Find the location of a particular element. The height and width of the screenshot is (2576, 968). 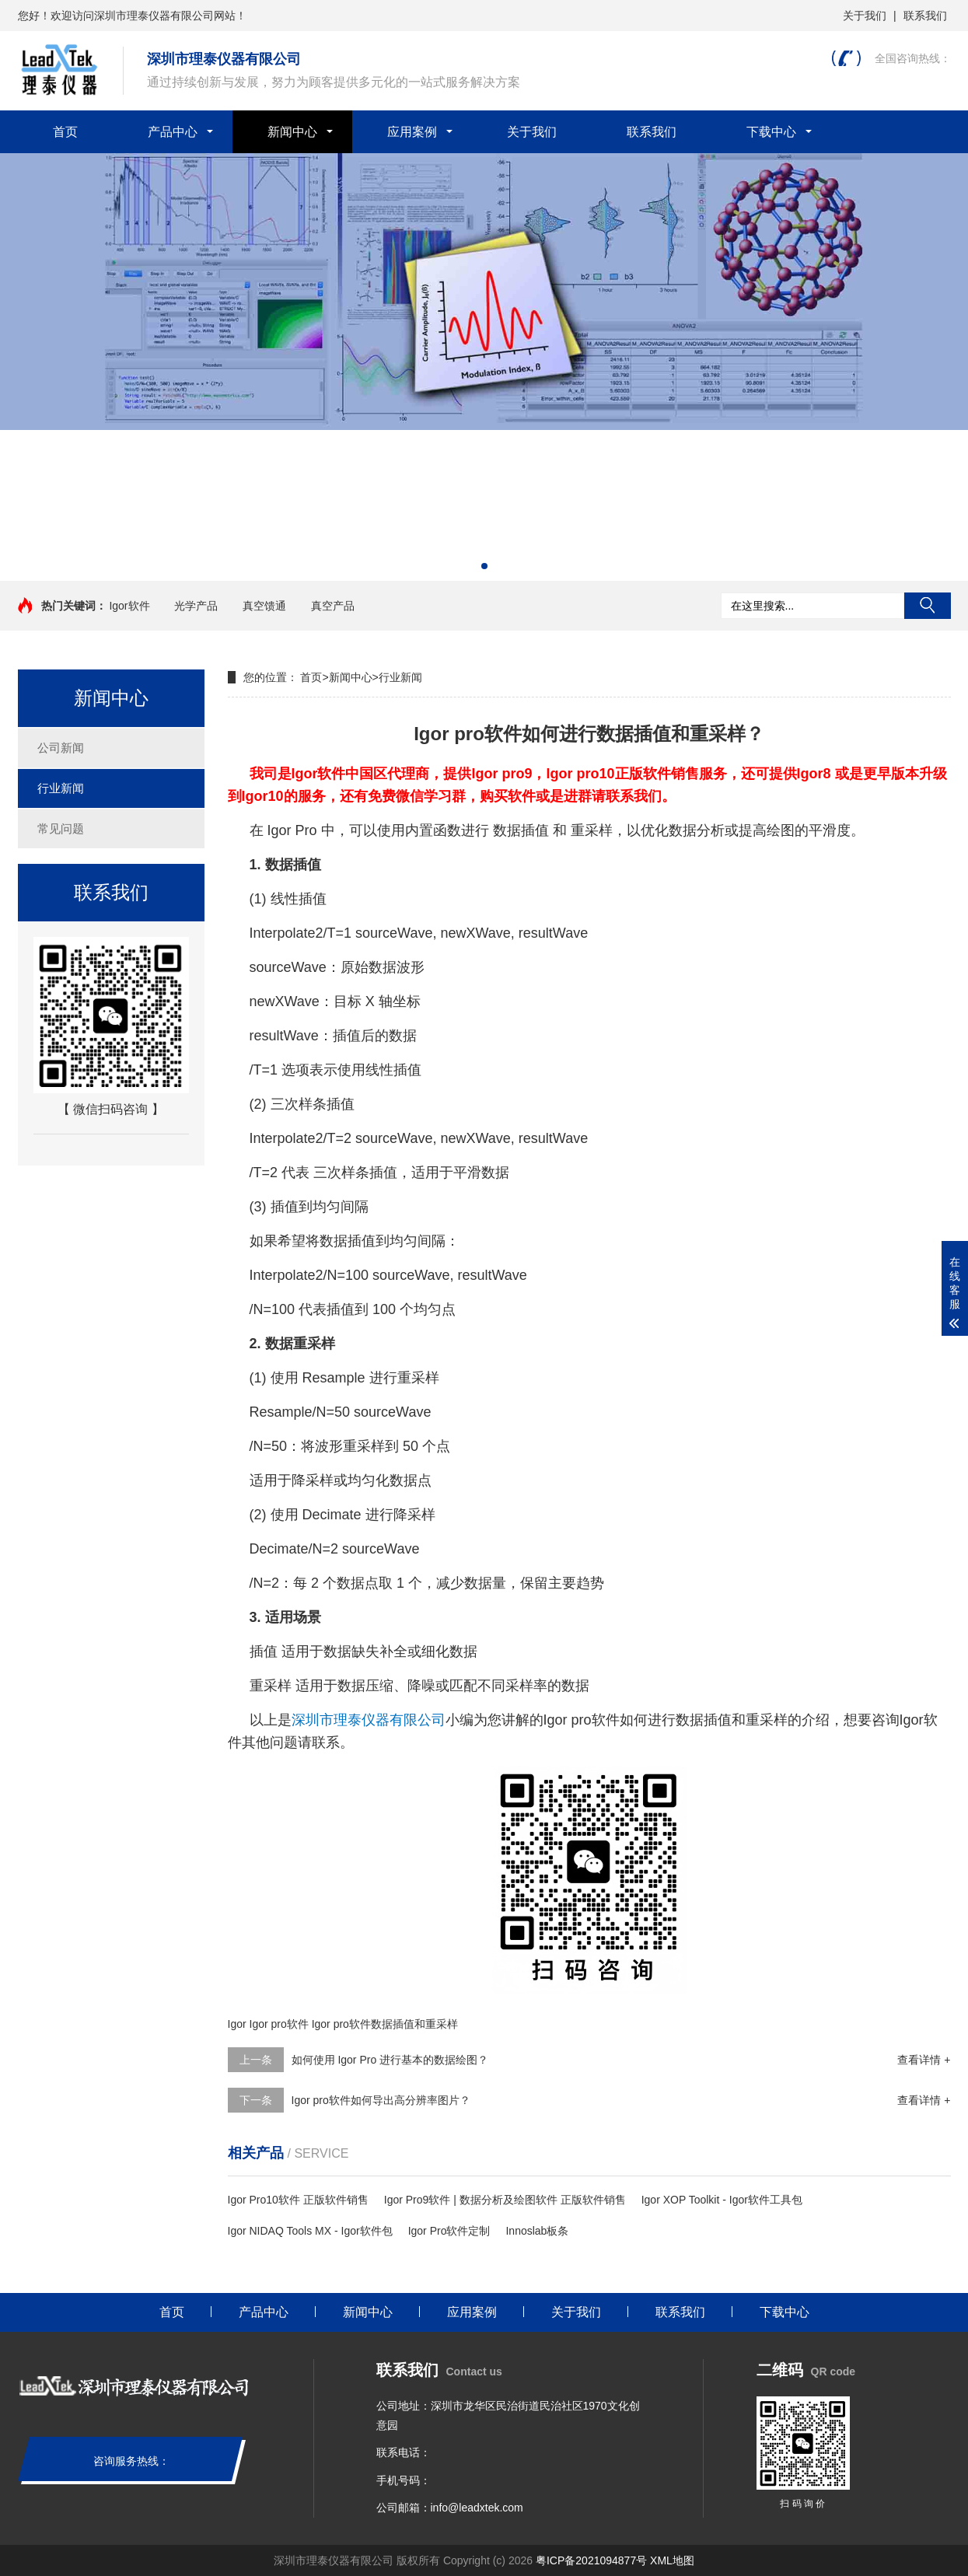

真空馈通 is located at coordinates (264, 605).